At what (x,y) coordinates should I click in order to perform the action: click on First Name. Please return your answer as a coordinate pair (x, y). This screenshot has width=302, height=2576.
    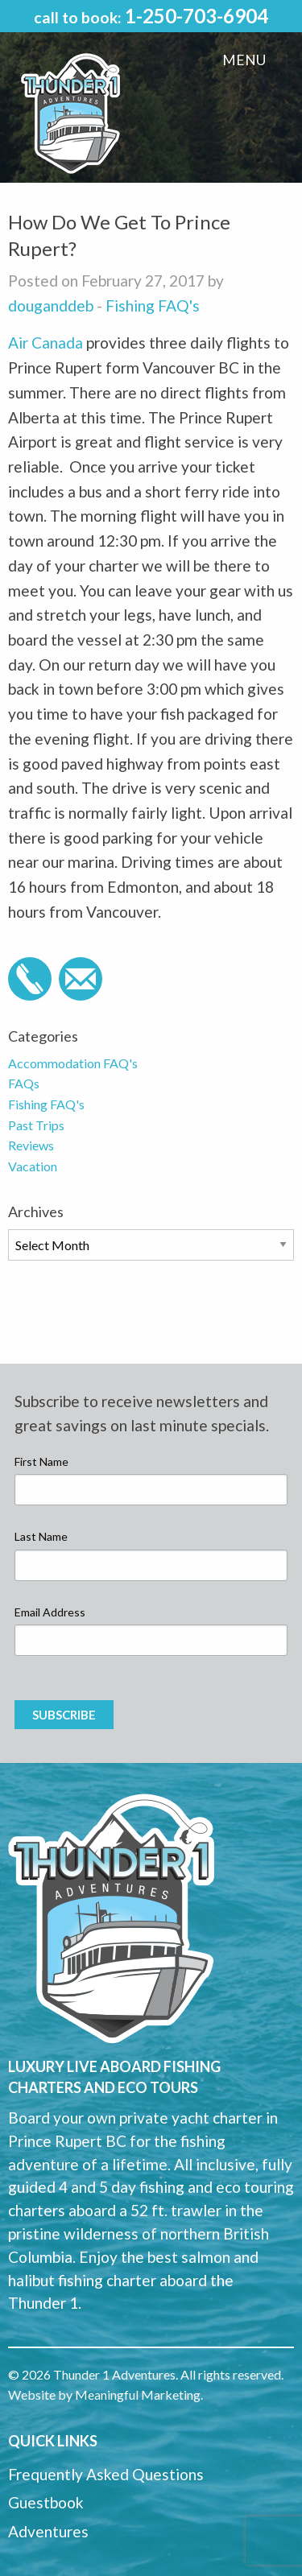
    Looking at the image, I should click on (41, 1461).